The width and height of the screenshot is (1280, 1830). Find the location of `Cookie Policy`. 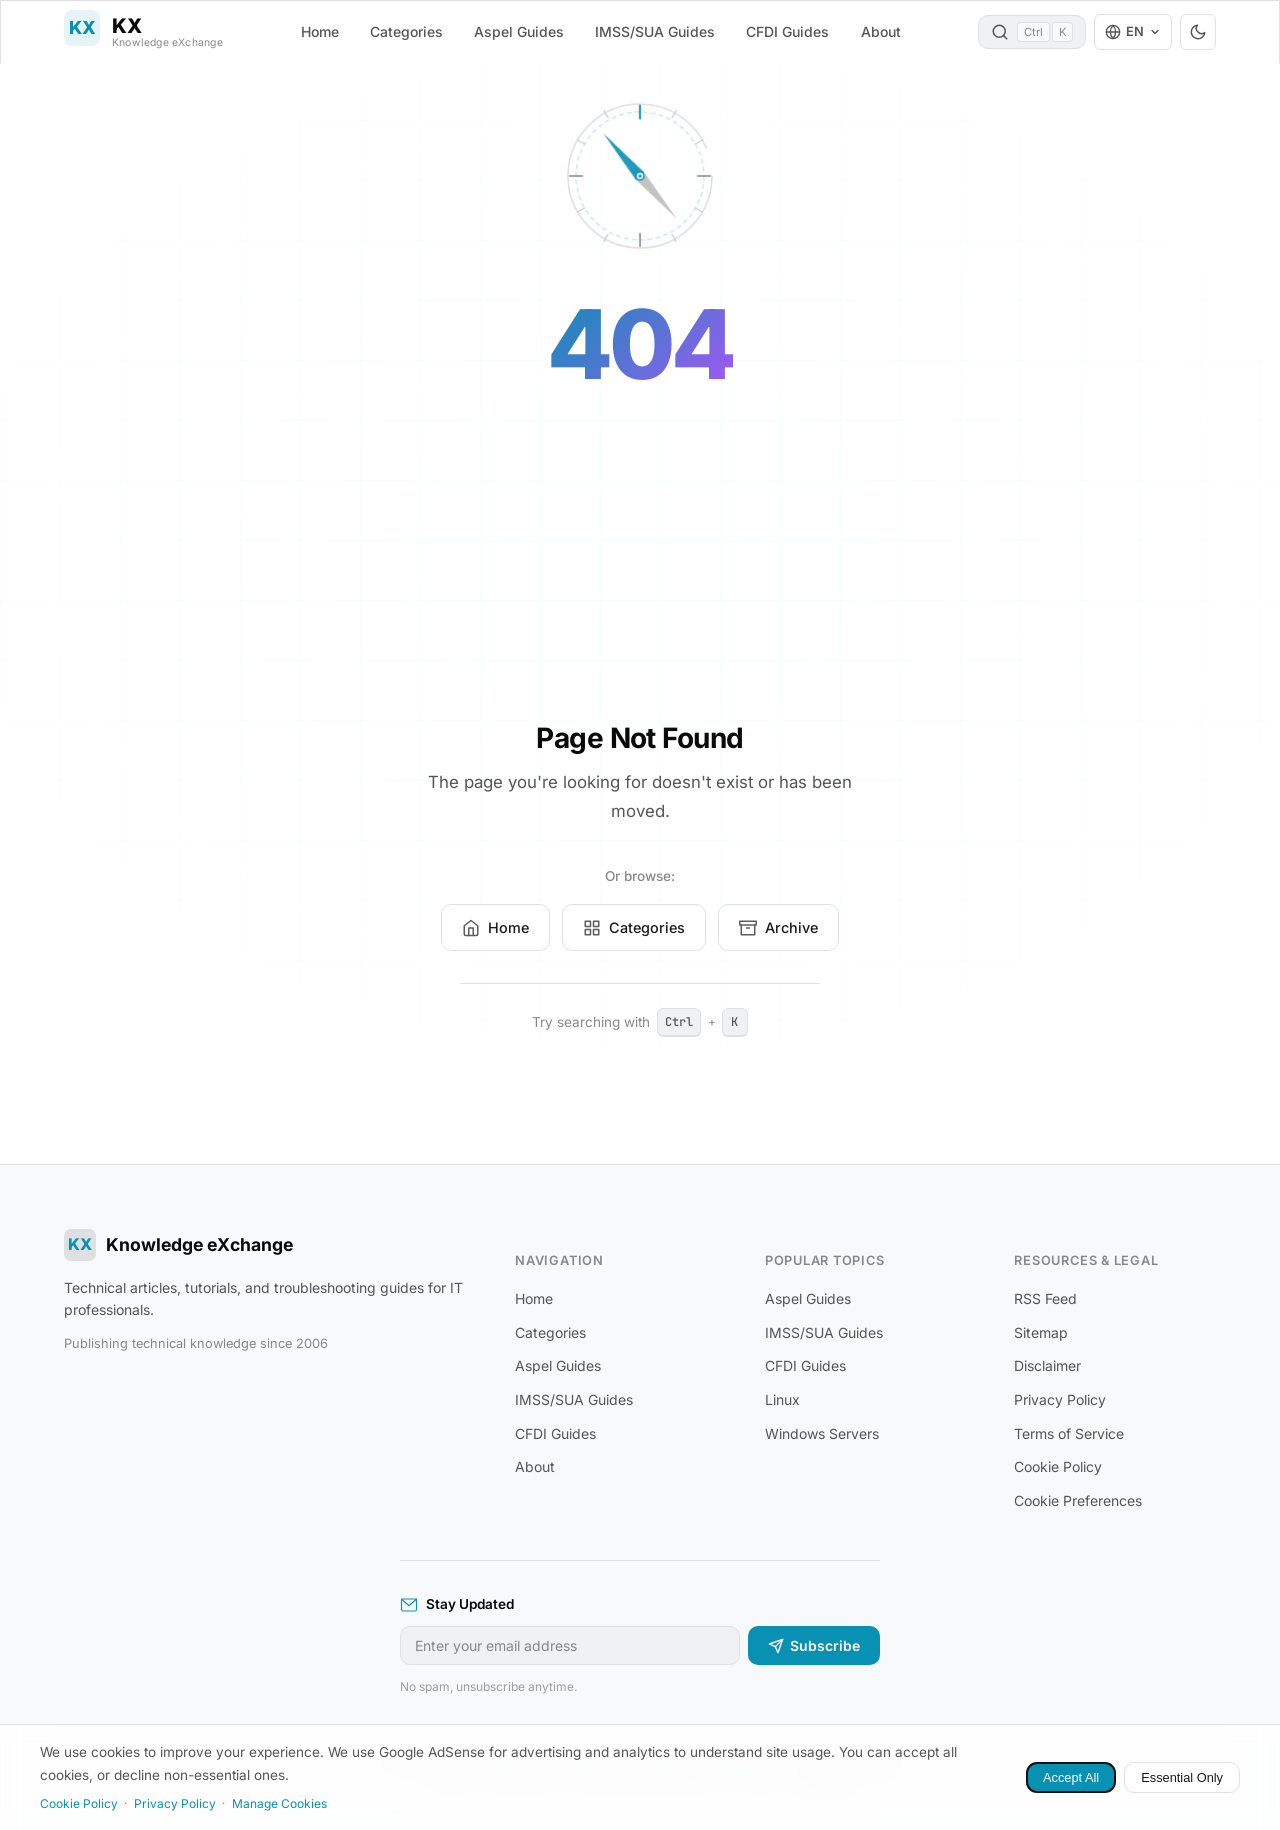

Cookie Policy is located at coordinates (1058, 1466).